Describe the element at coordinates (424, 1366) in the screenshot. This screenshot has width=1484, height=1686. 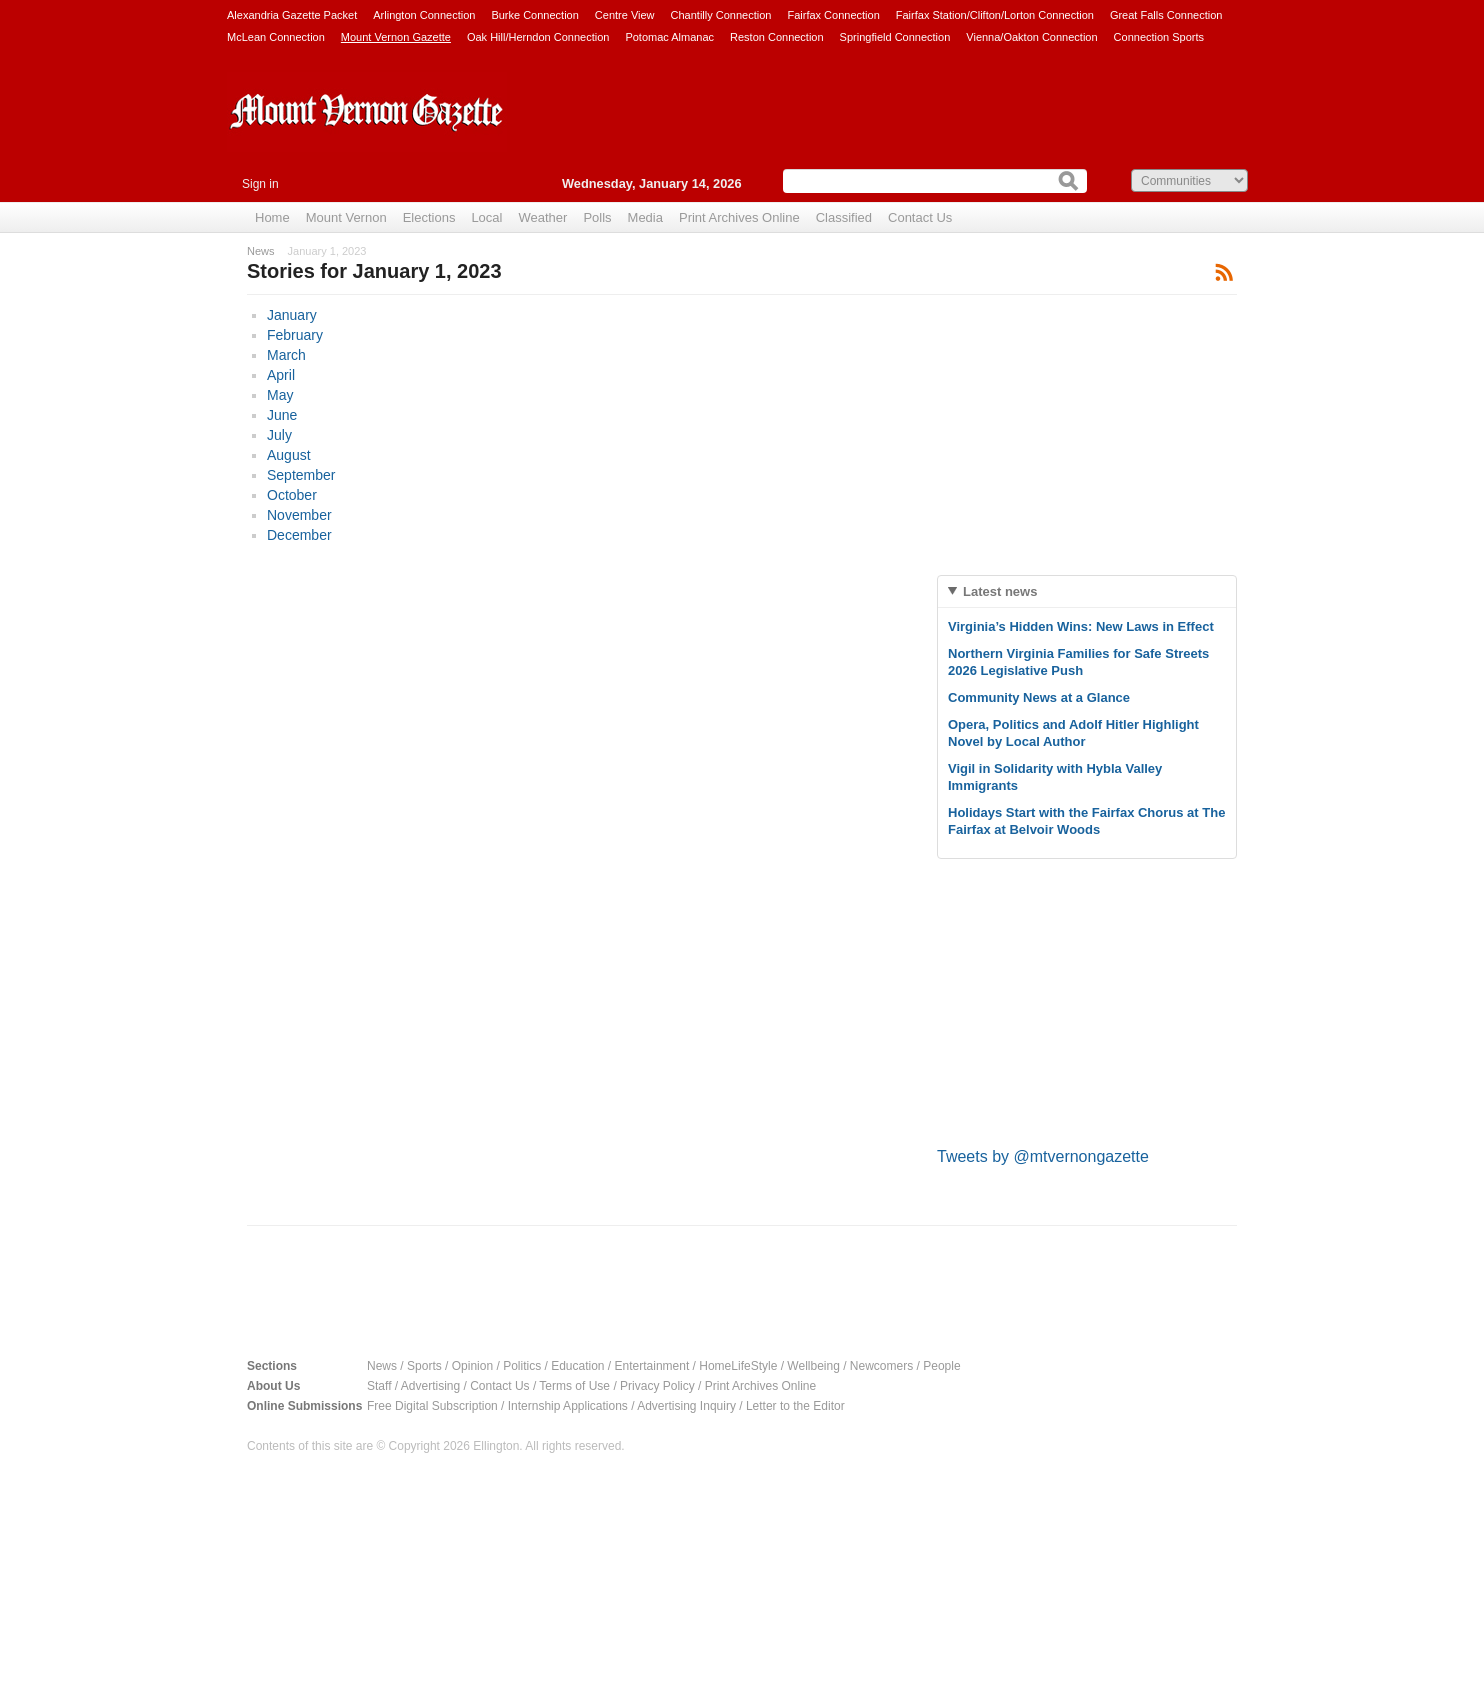
I see `Sports` at that location.